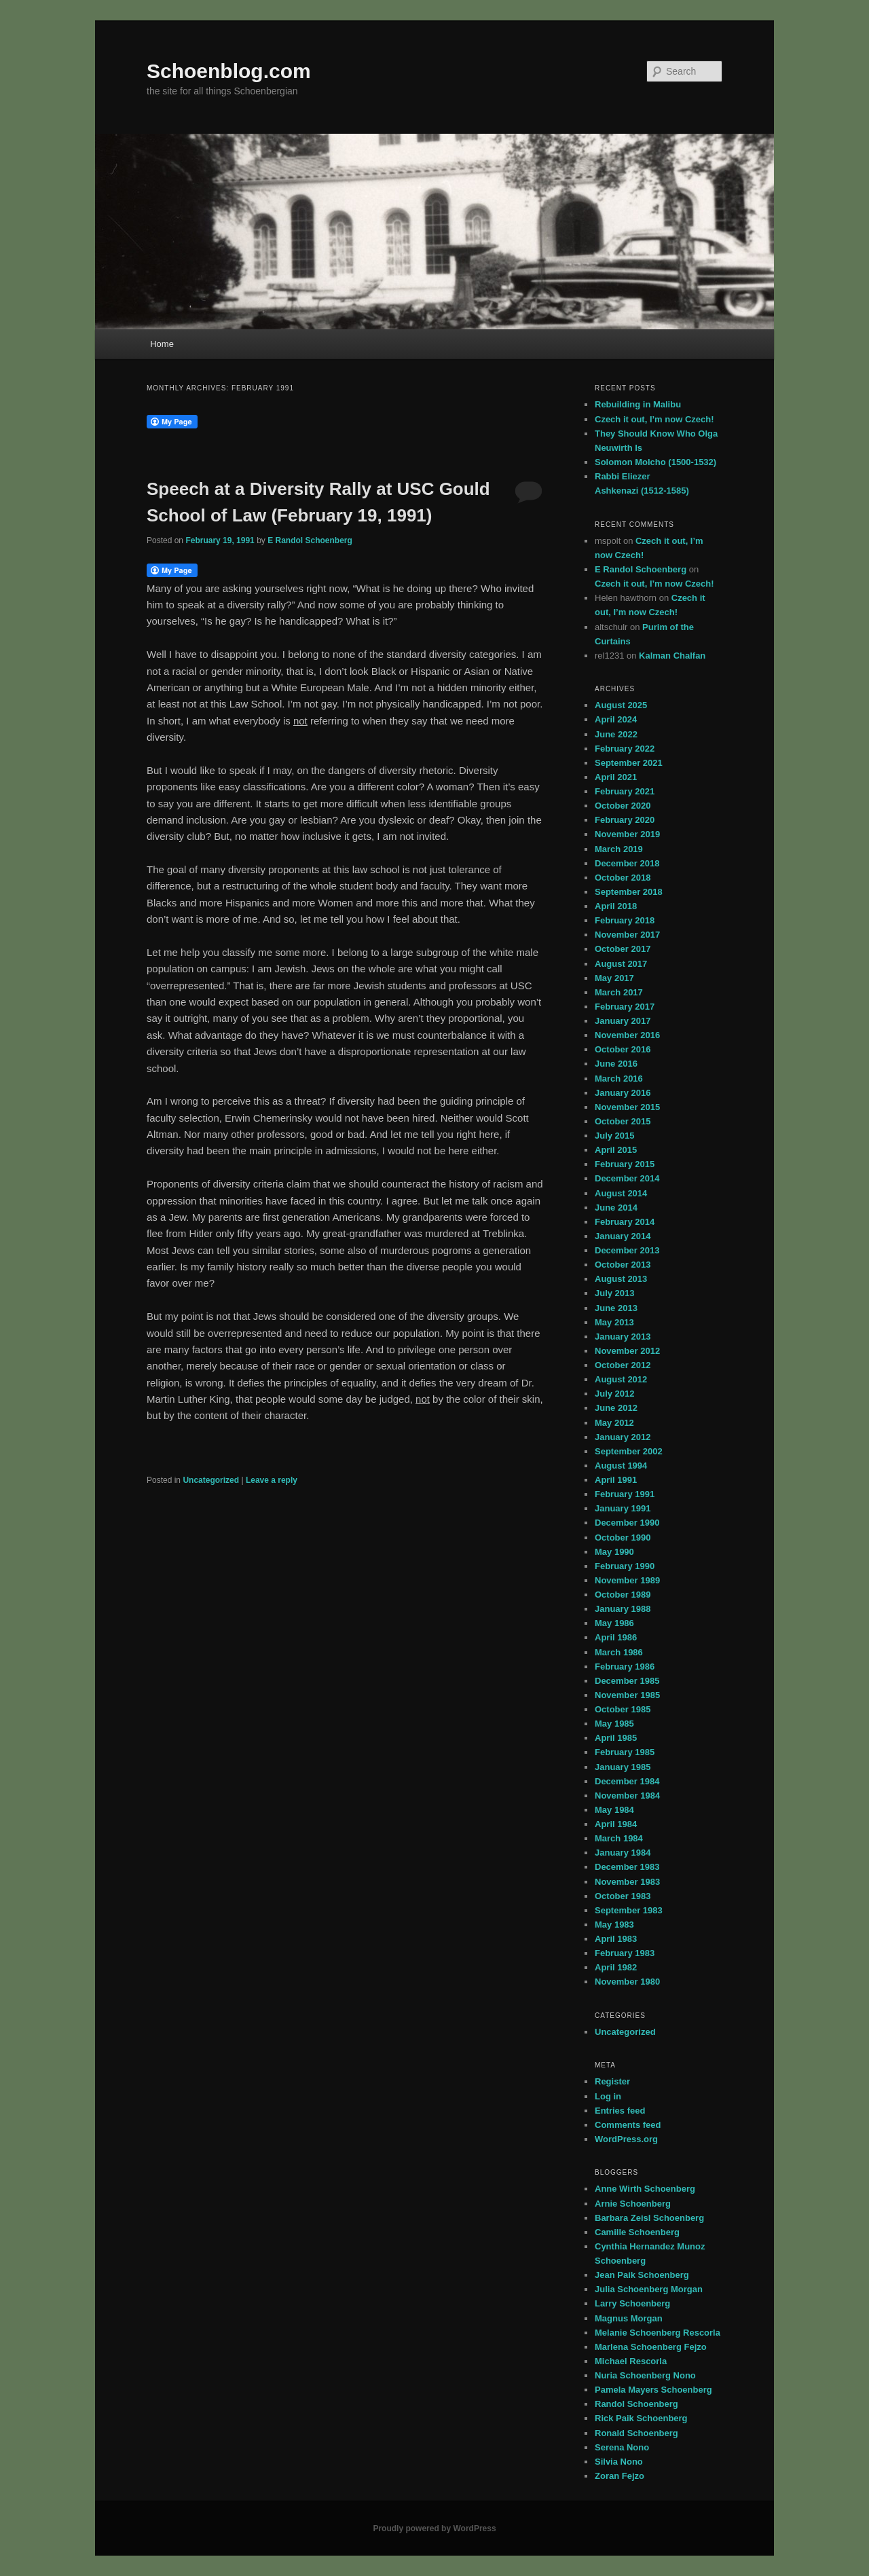  Describe the element at coordinates (627, 1351) in the screenshot. I see `November 2012` at that location.